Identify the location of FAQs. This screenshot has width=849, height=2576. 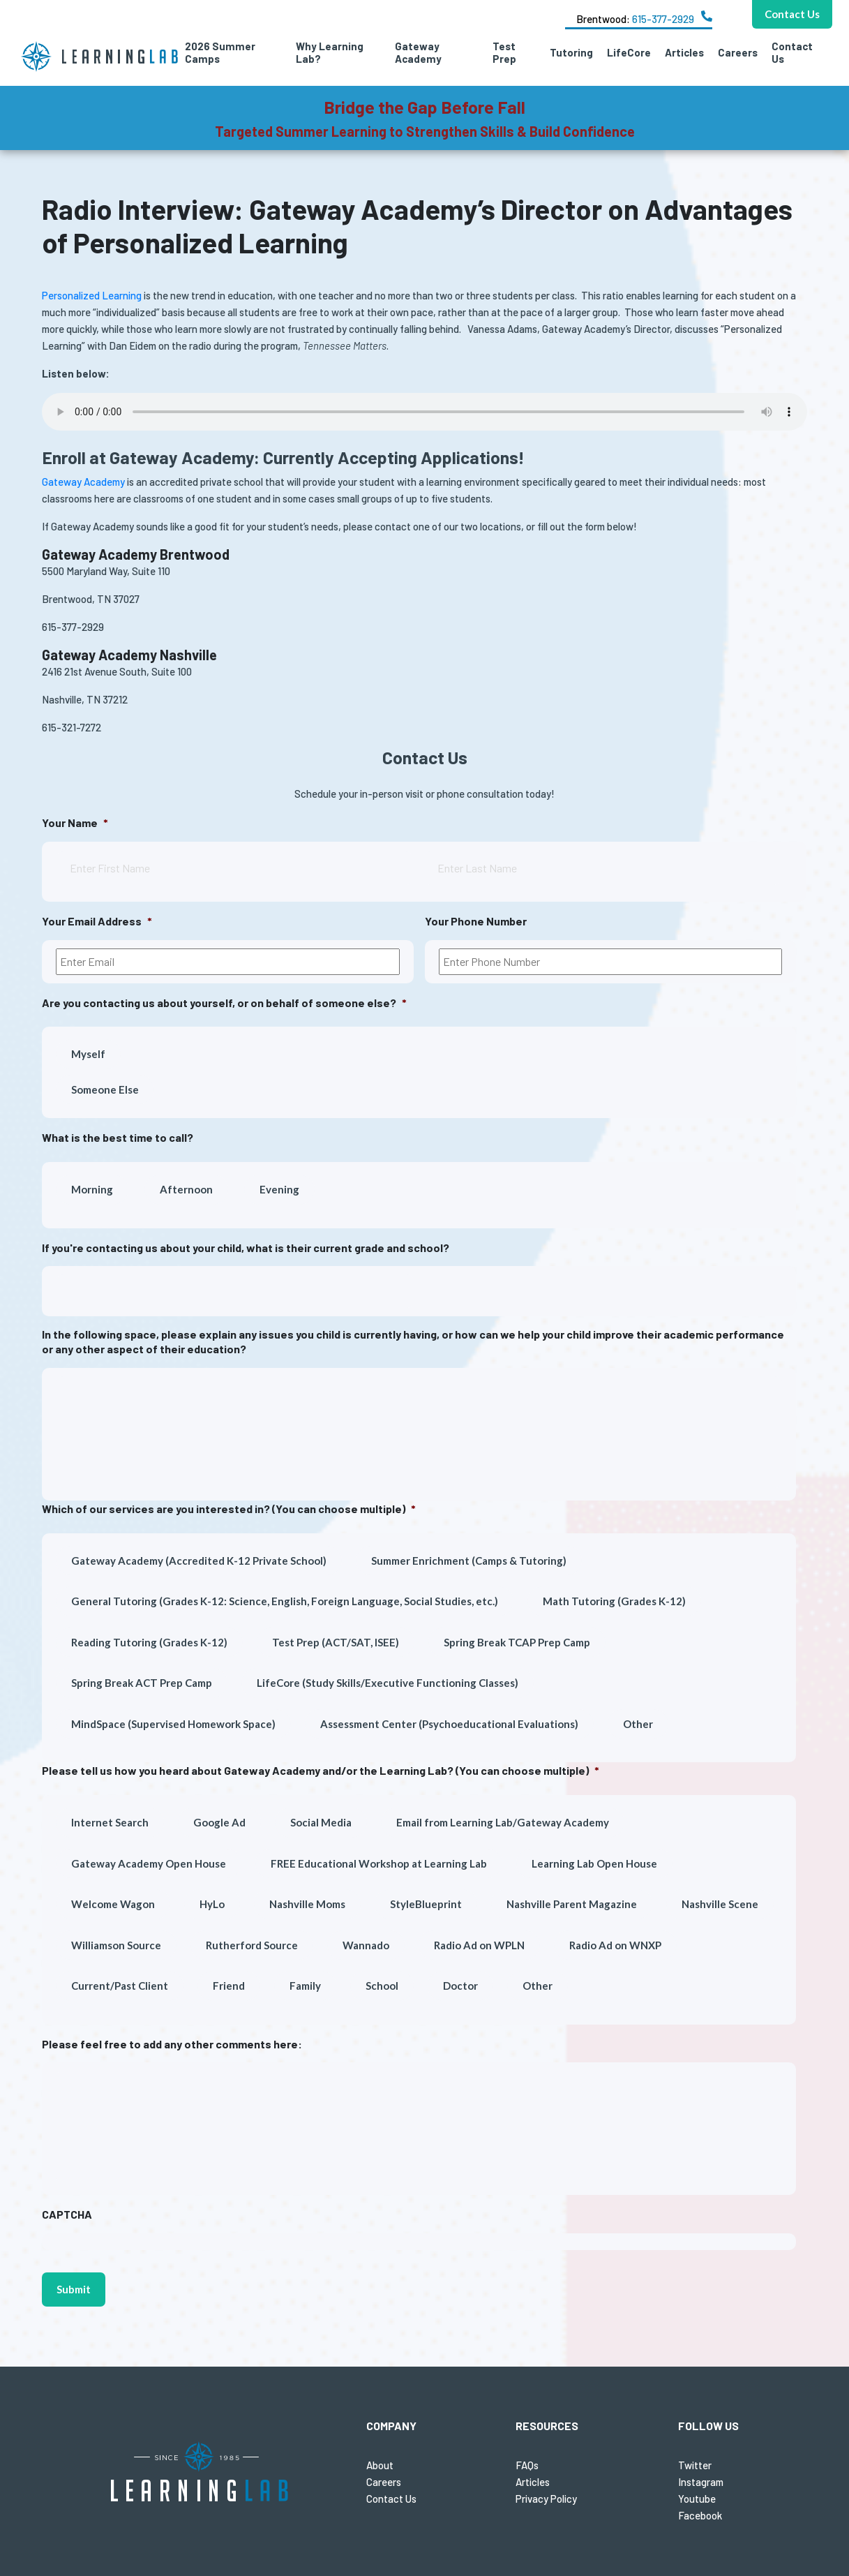
(527, 2465).